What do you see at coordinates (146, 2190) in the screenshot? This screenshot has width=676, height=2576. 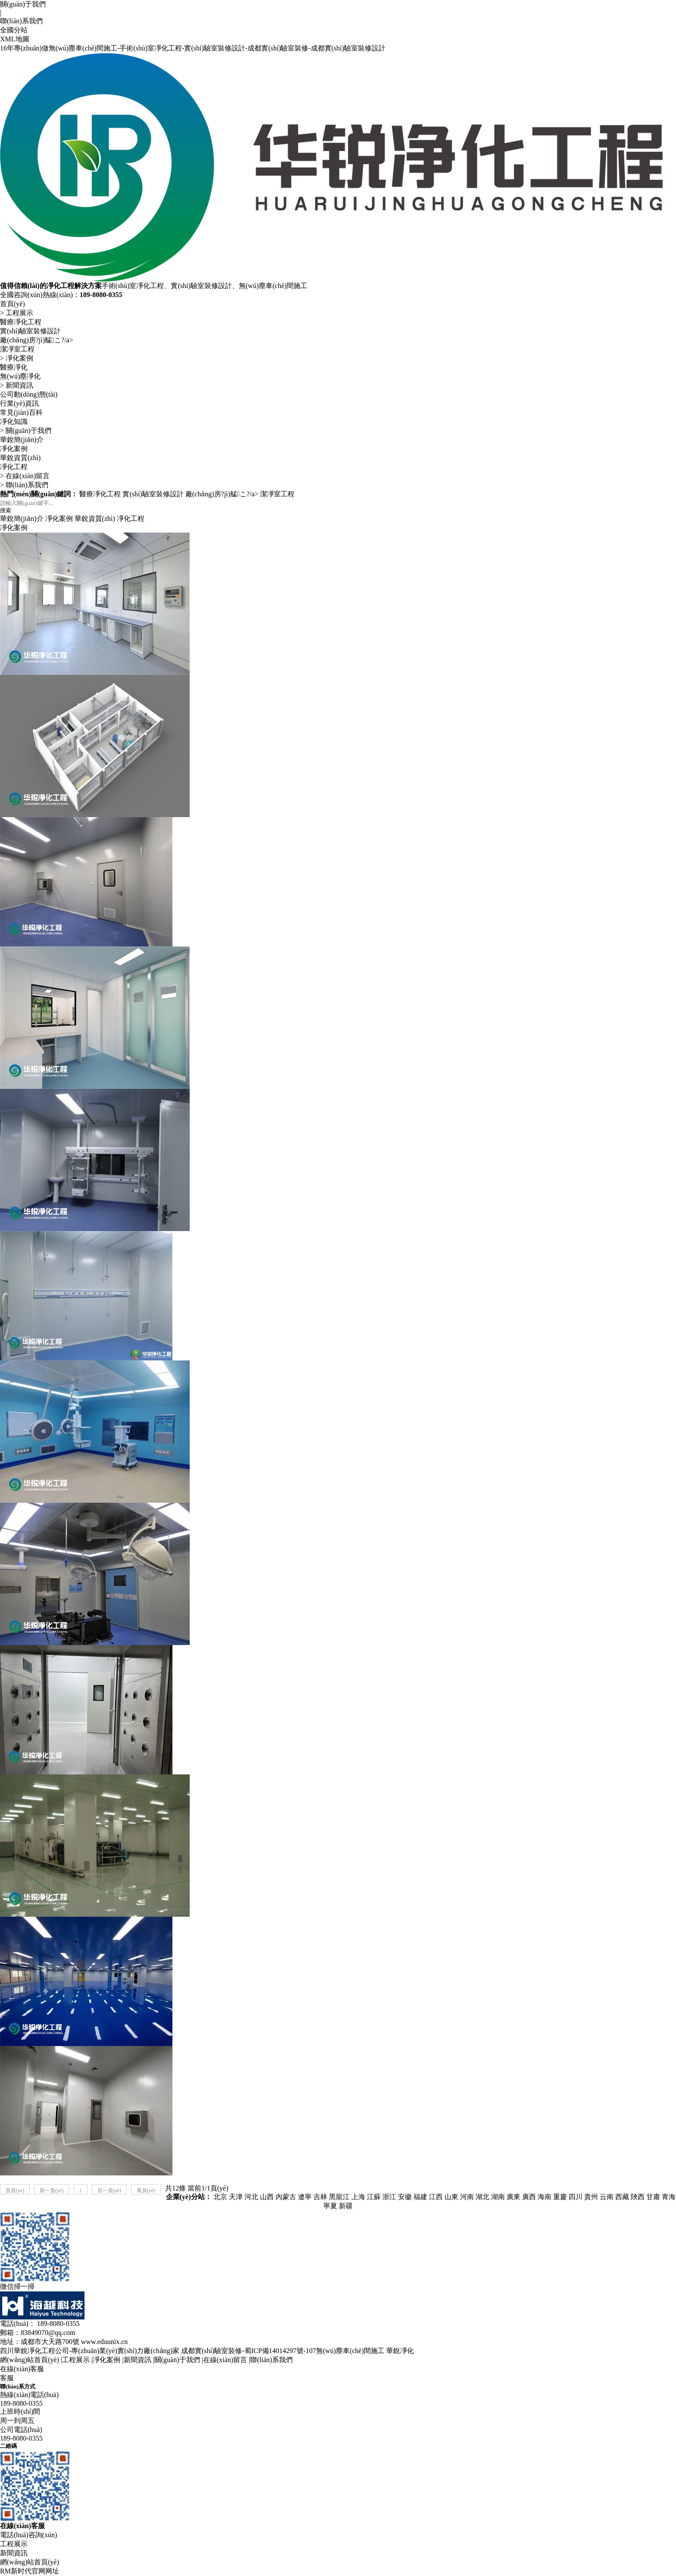 I see `尾頁(yè)` at bounding box center [146, 2190].